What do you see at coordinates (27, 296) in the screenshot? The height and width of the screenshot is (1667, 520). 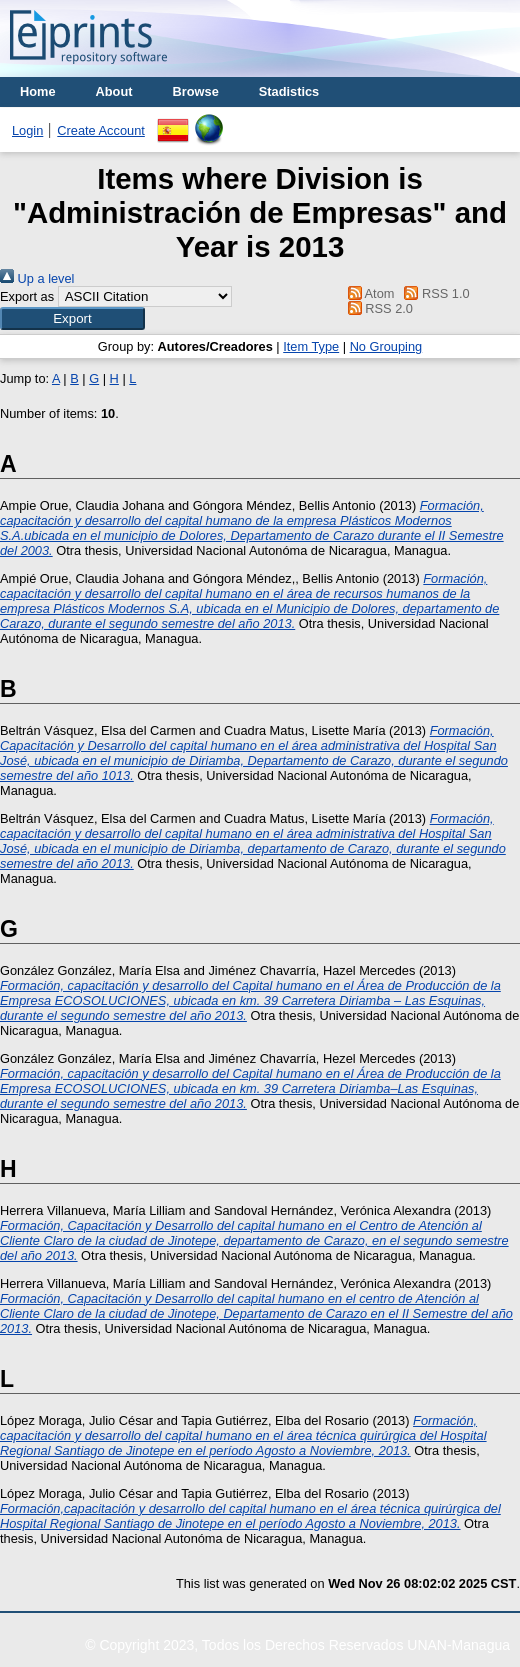 I see `Export as` at bounding box center [27, 296].